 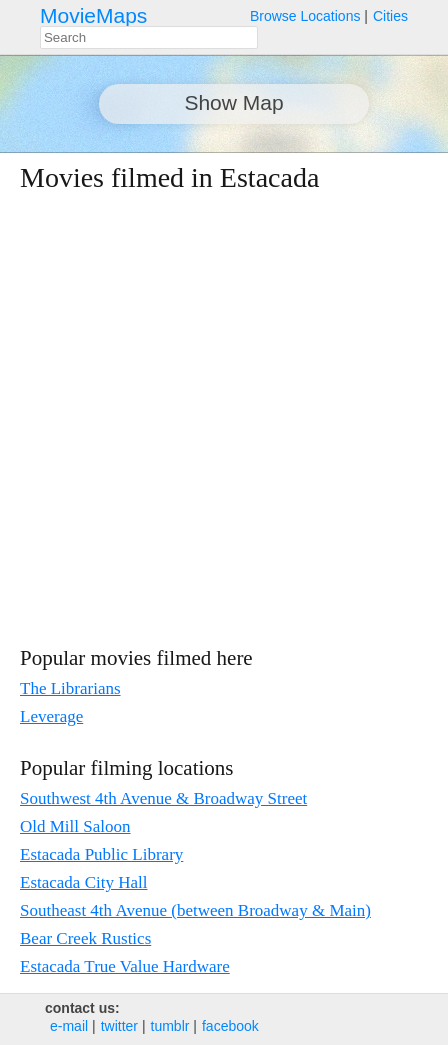 I want to click on tumblr, so click(x=170, y=1026).